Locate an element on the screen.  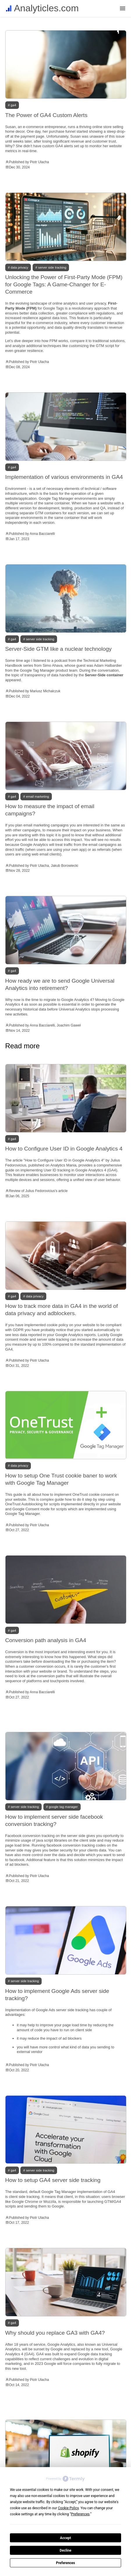
Piotr Ulacha is located at coordinates (39, 162).